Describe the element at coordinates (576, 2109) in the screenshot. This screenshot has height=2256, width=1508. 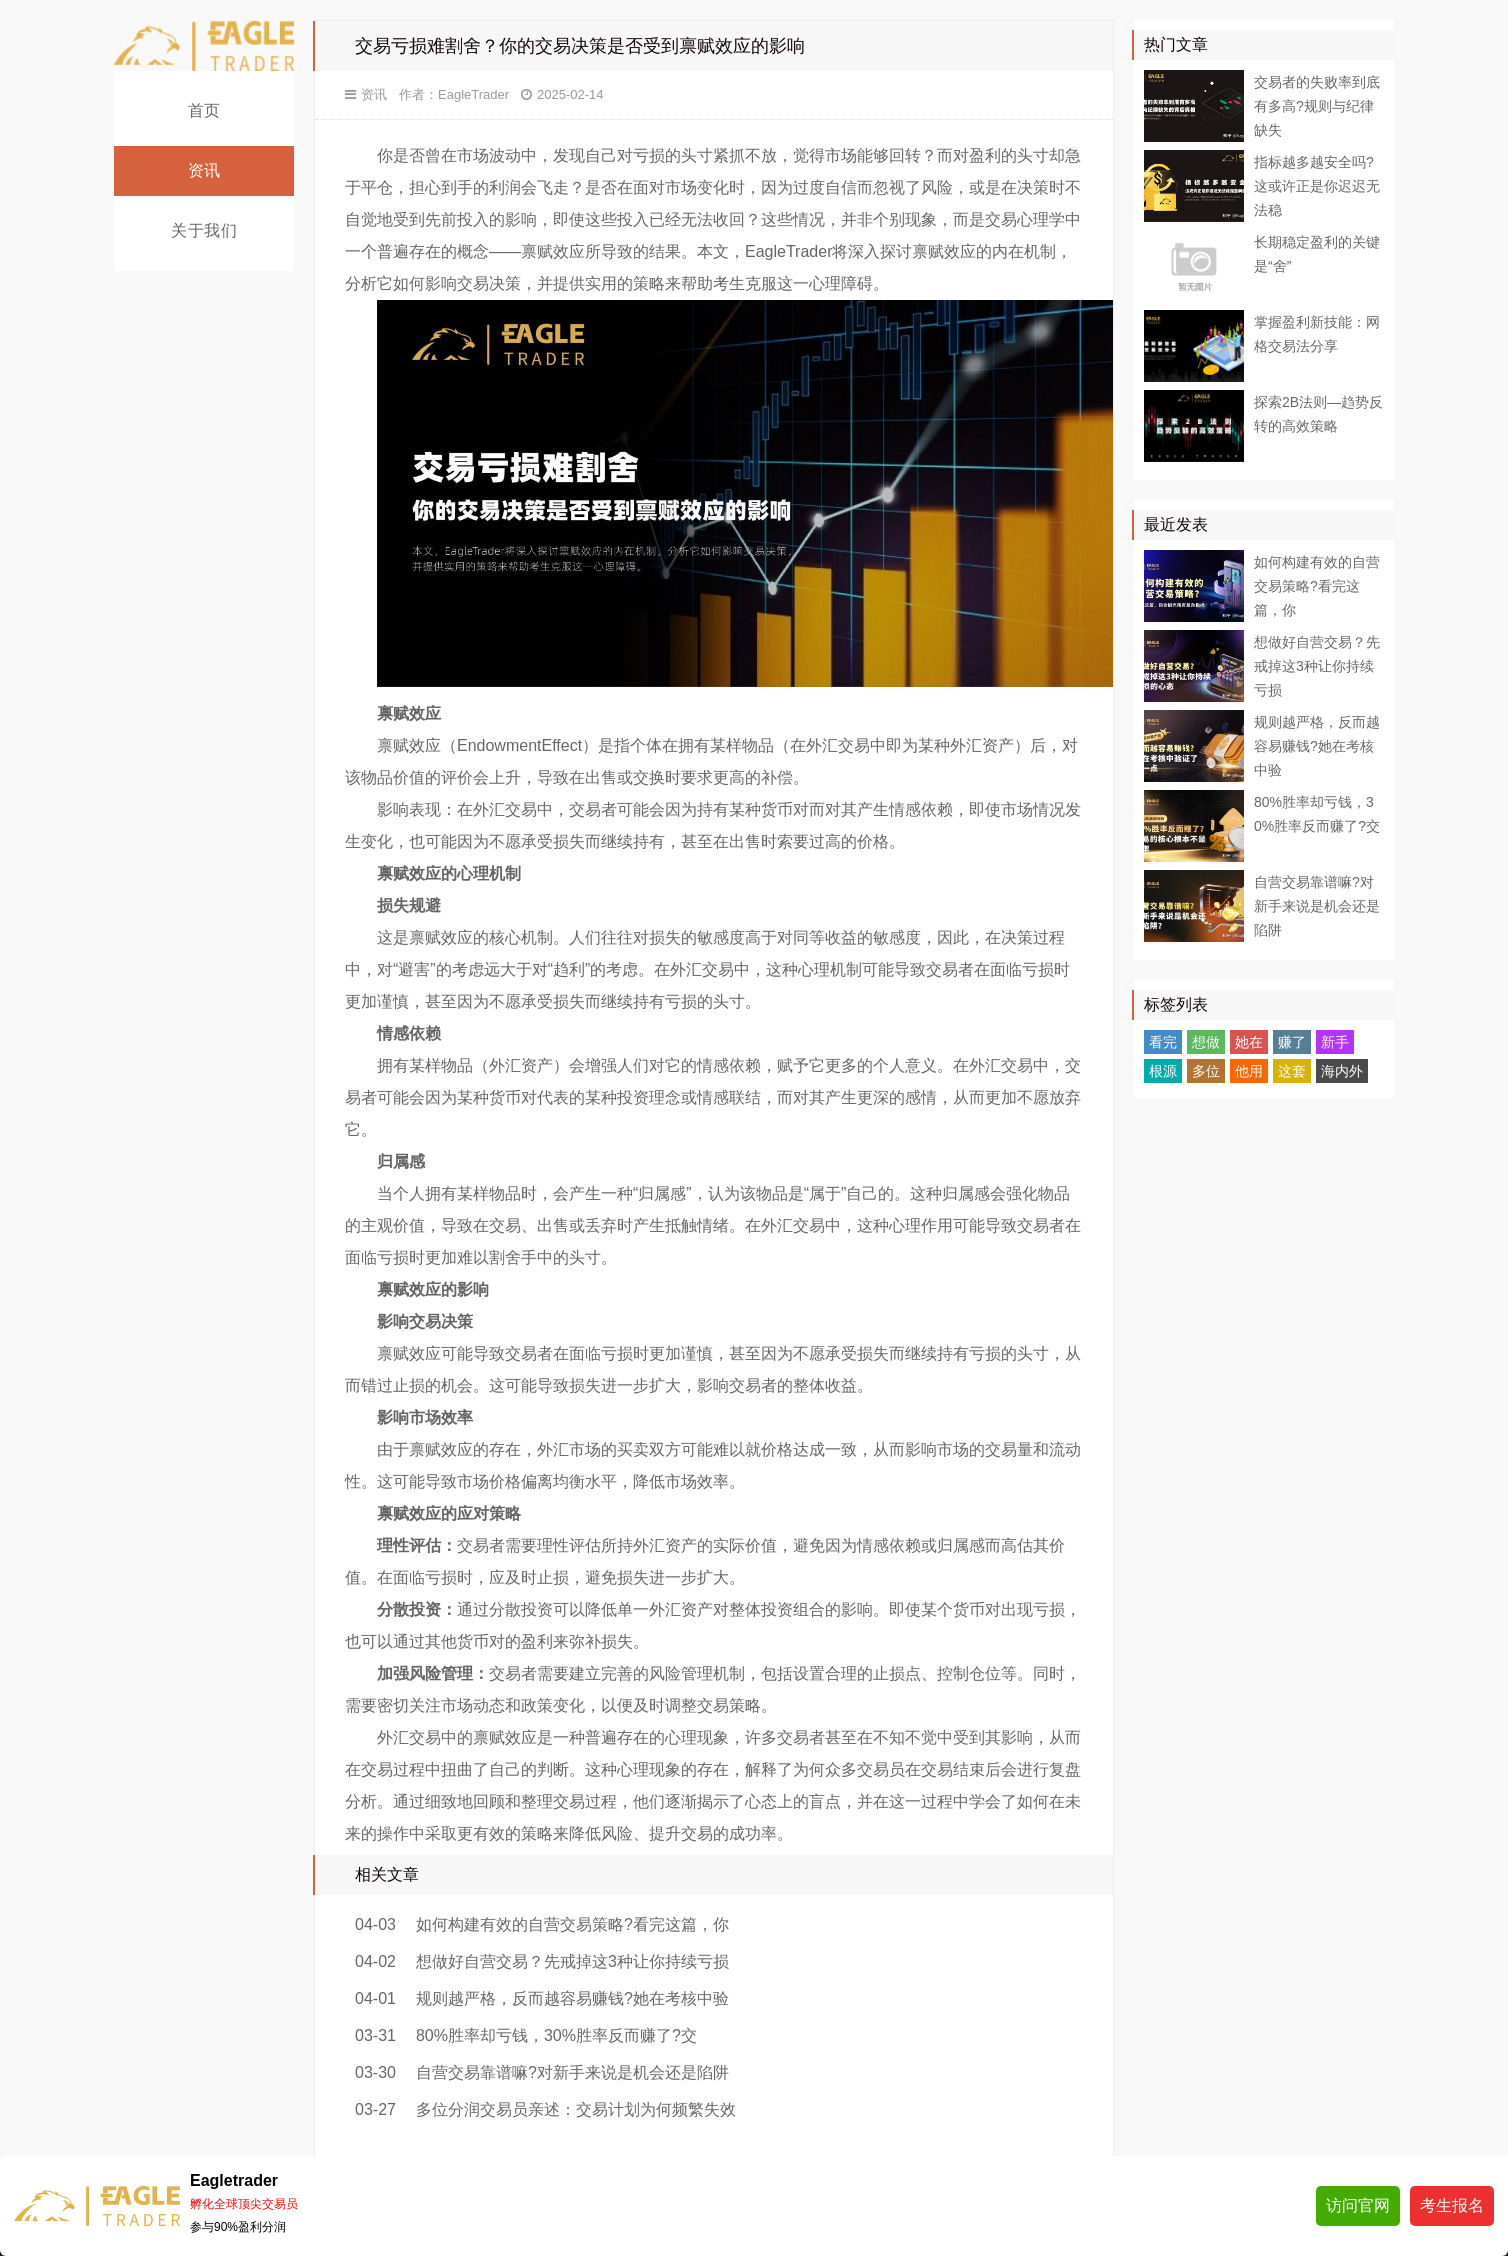
I see `多位分润交易员亲述：交易计划为何频繁失效` at that location.